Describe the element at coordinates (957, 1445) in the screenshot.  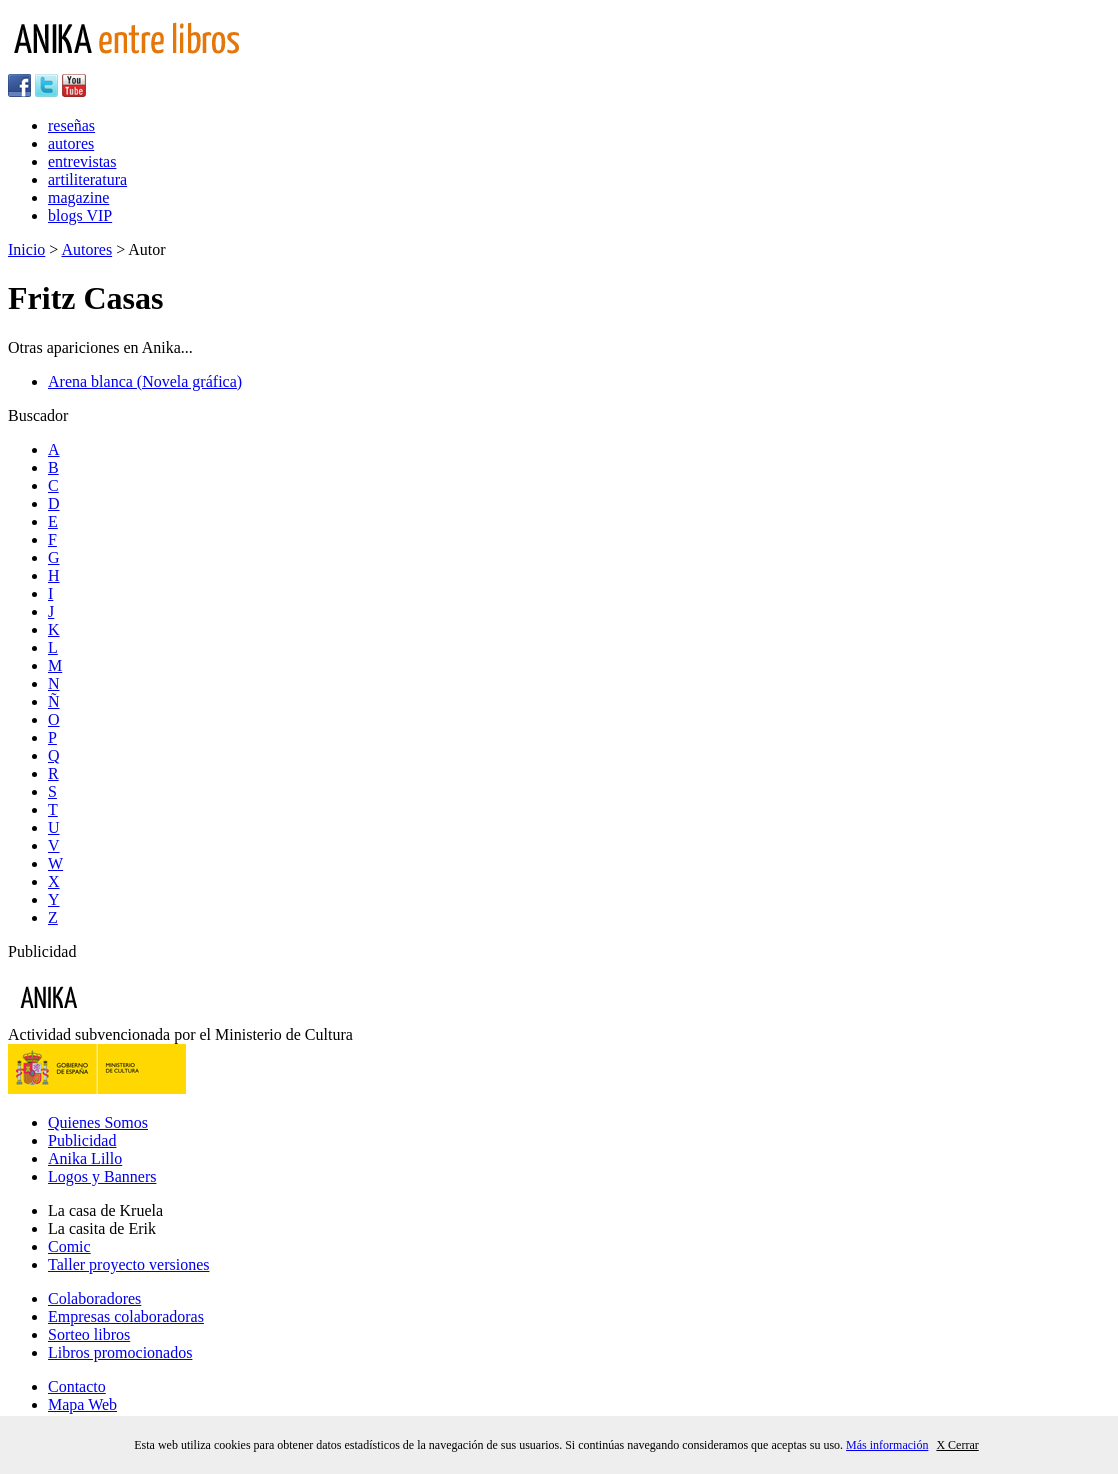
I see `X Cerrar` at that location.